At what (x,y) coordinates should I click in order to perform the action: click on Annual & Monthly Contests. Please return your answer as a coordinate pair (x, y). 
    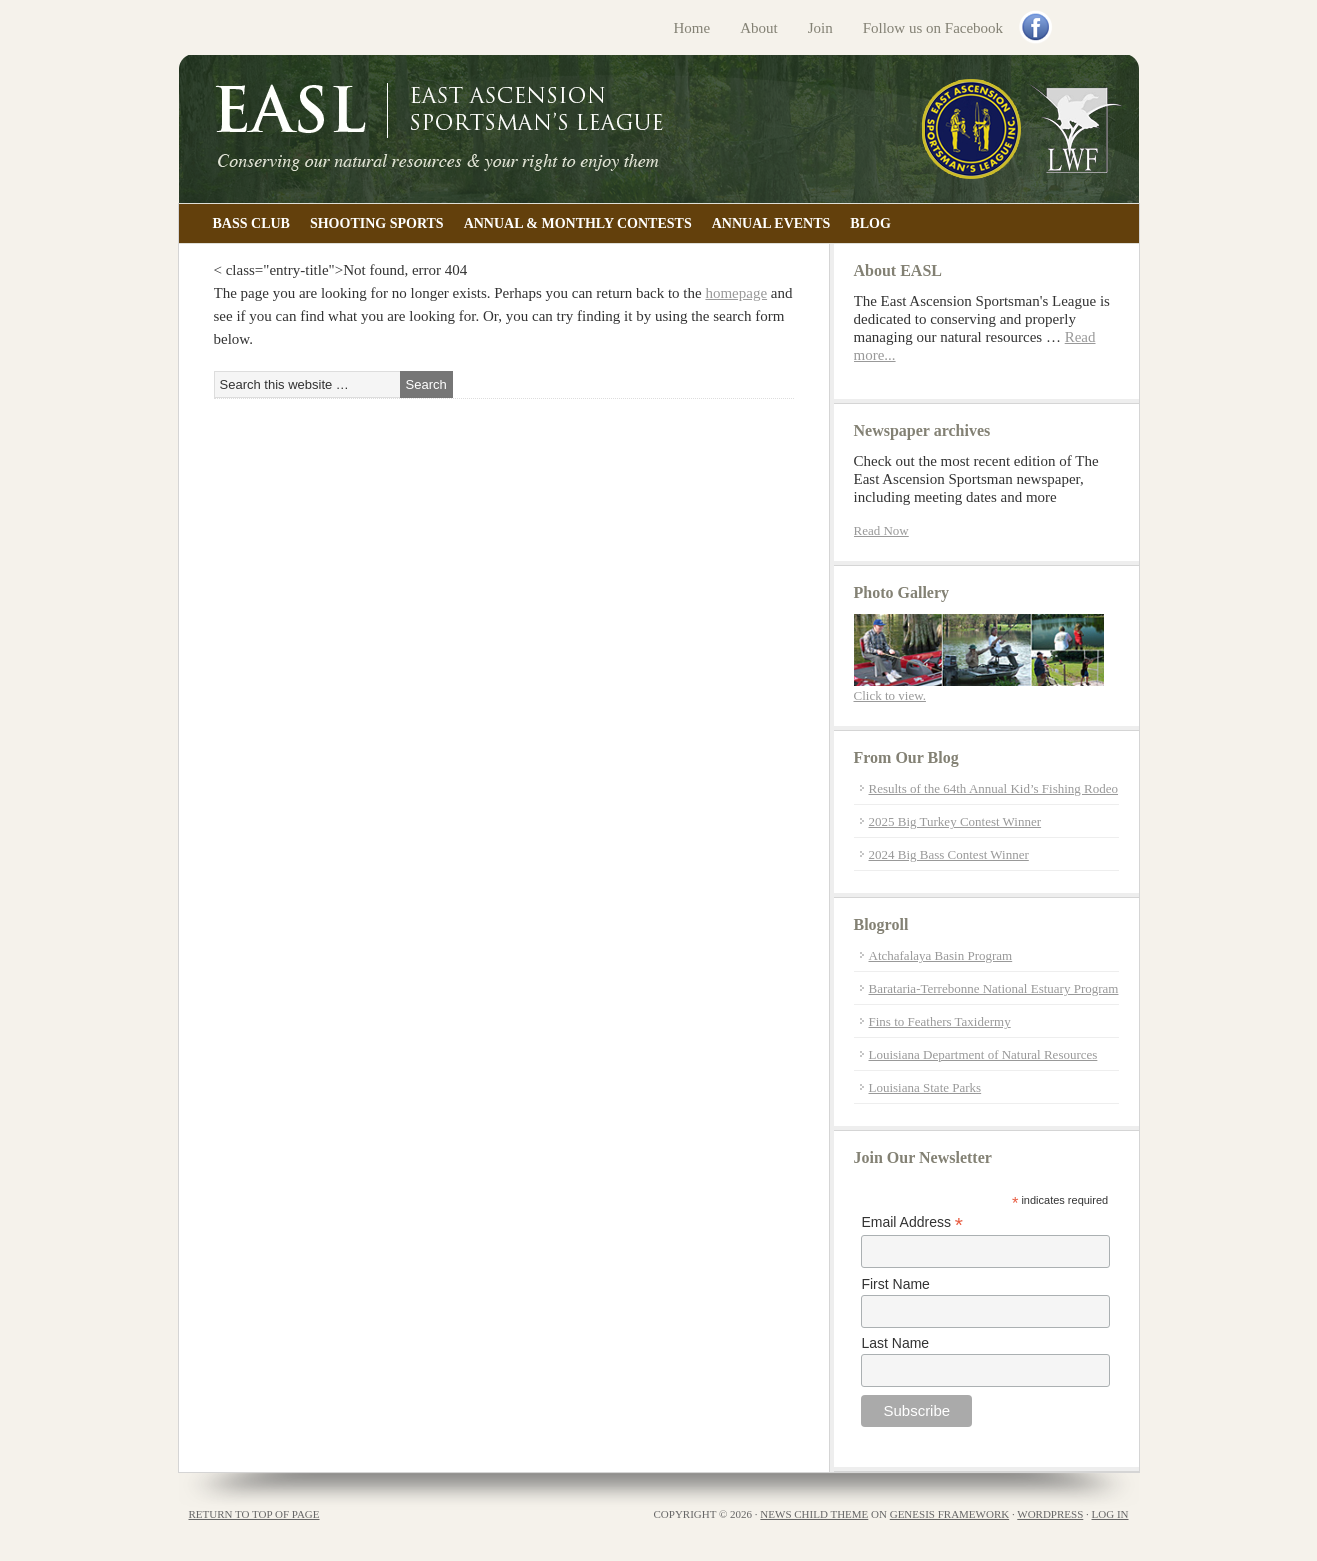
    Looking at the image, I should click on (578, 223).